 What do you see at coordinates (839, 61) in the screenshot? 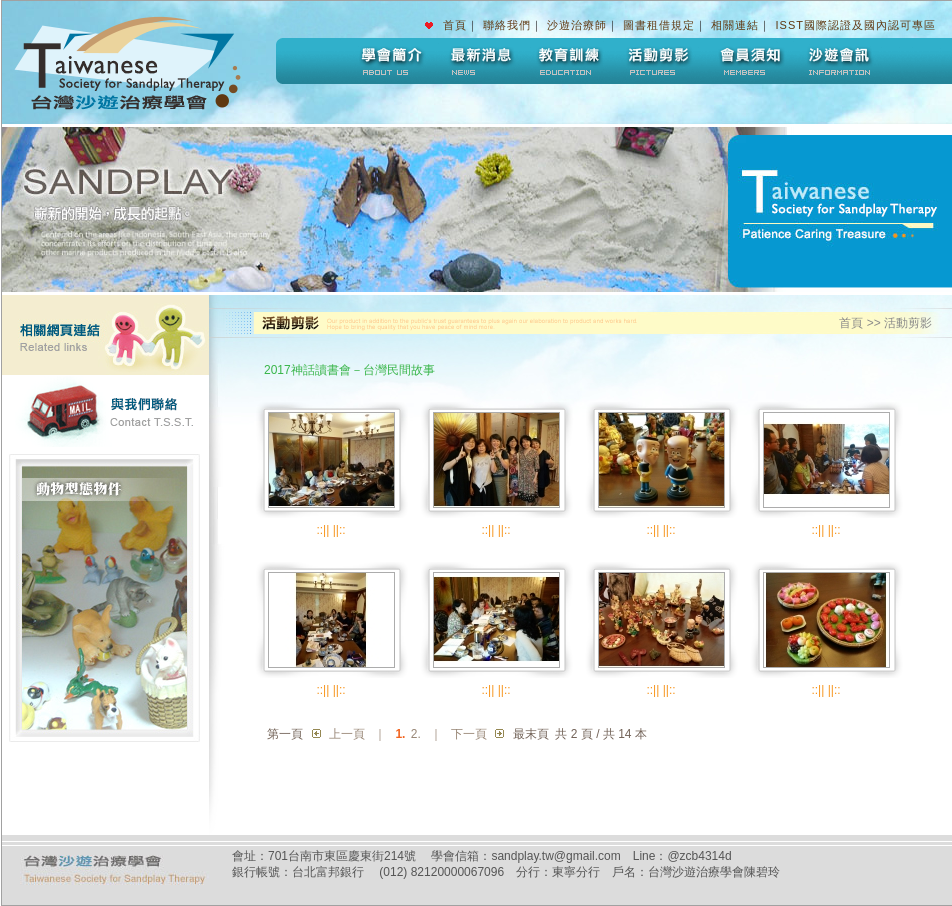
I see `沙遊會訊` at bounding box center [839, 61].